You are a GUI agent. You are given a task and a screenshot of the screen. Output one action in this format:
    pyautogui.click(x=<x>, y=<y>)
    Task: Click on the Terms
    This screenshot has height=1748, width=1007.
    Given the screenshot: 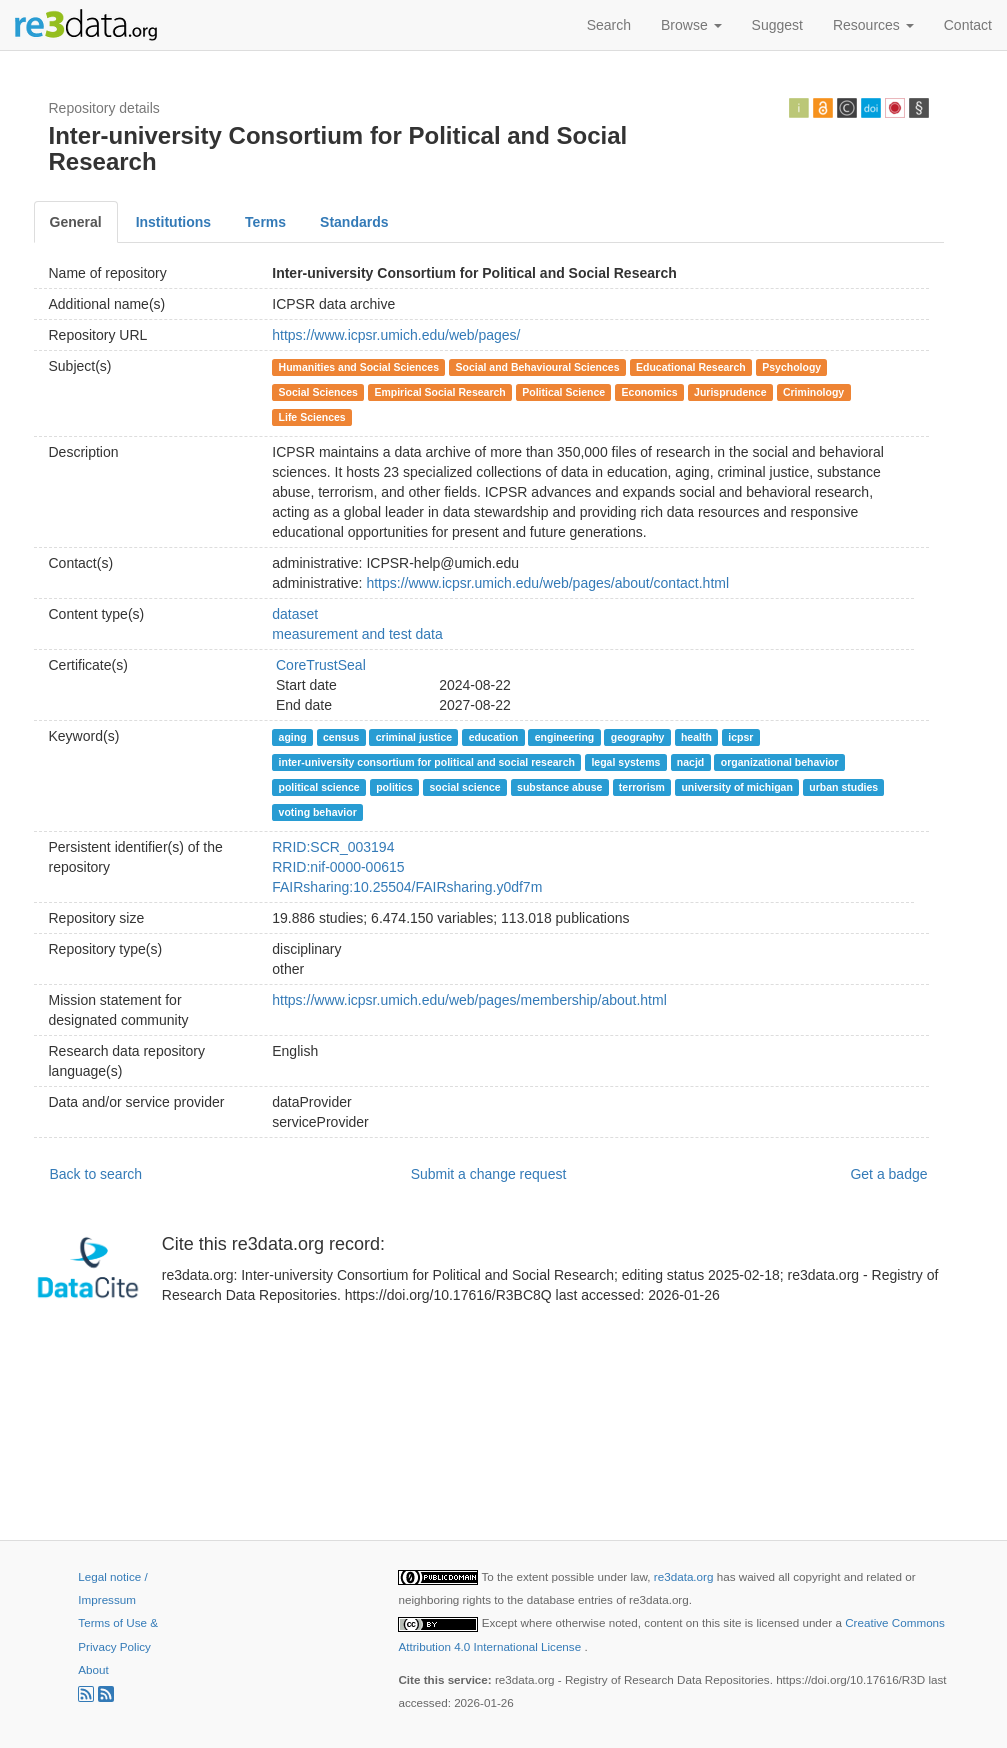 What is the action you would take?
    pyautogui.click(x=265, y=222)
    